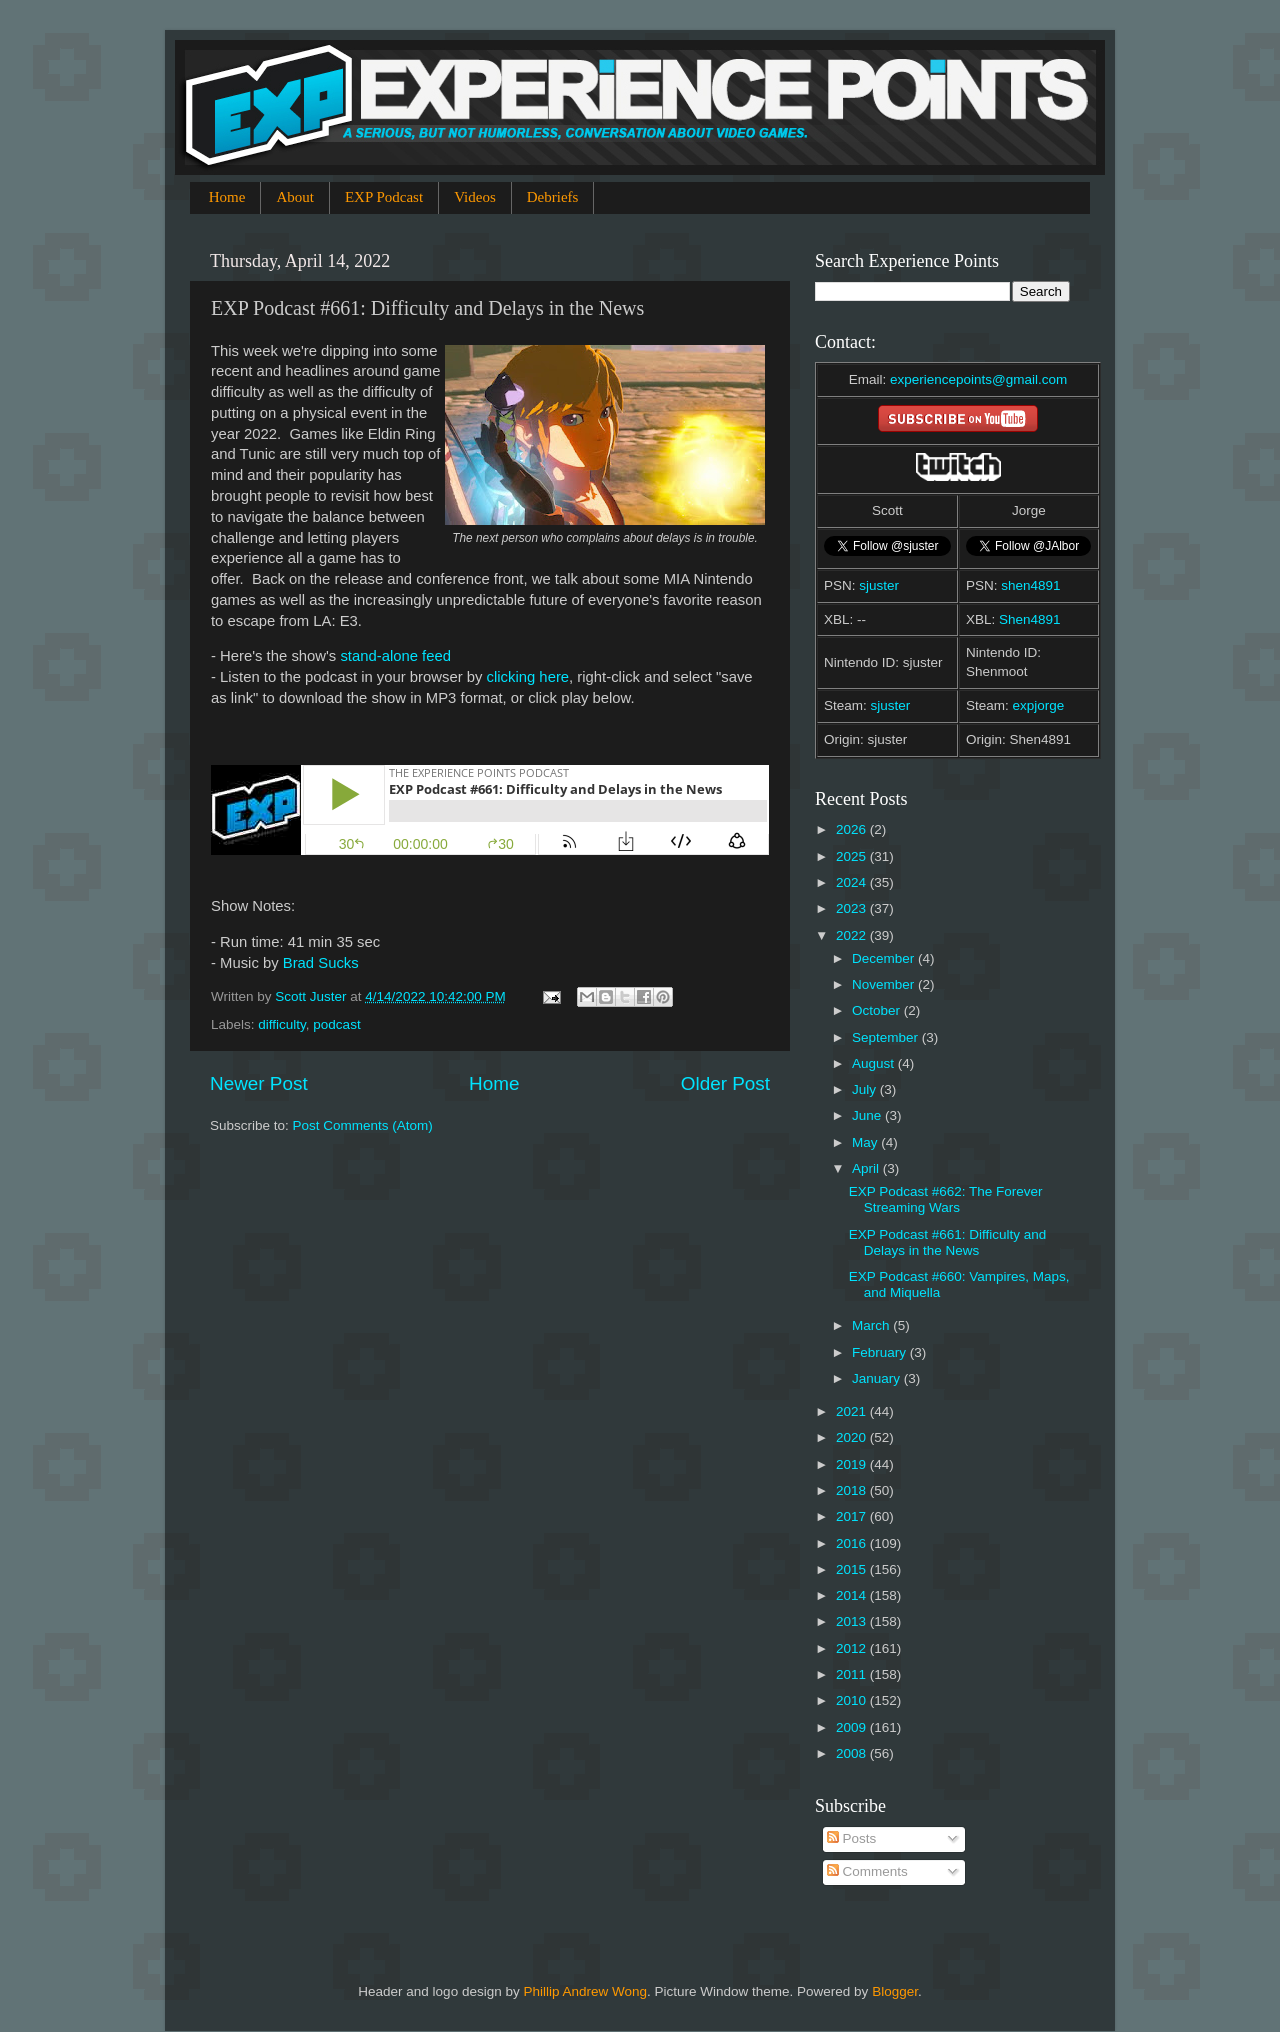 This screenshot has width=1280, height=2032. Describe the element at coordinates (295, 197) in the screenshot. I see `About` at that location.